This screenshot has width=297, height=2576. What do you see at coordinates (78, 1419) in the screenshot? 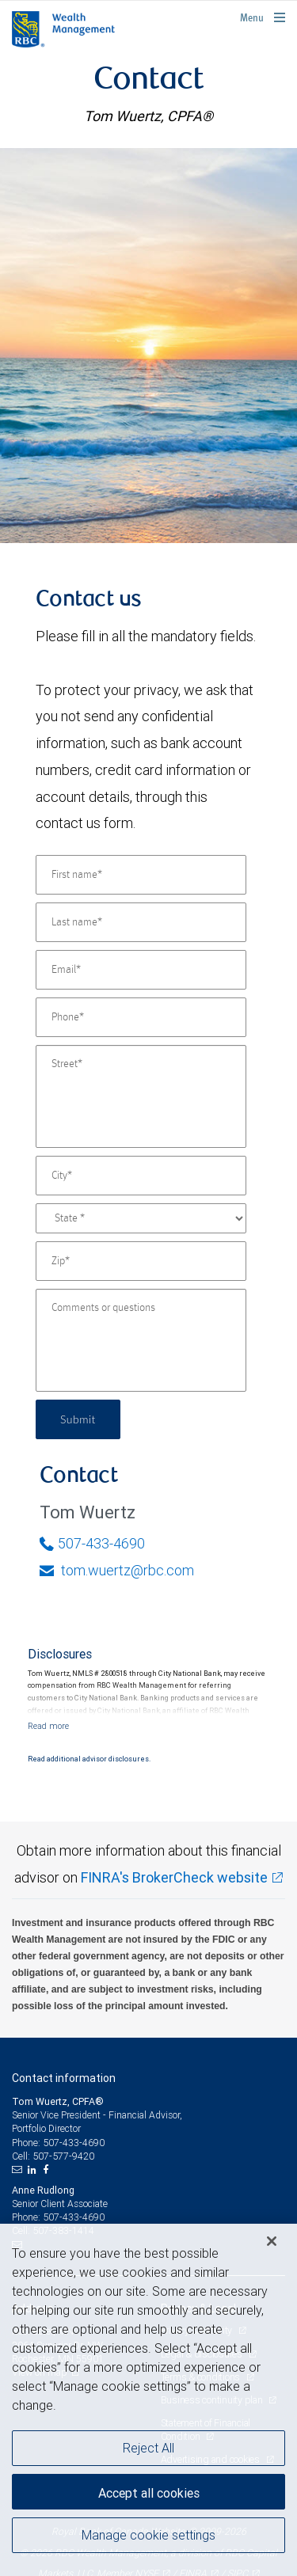
I see `Submit` at bounding box center [78, 1419].